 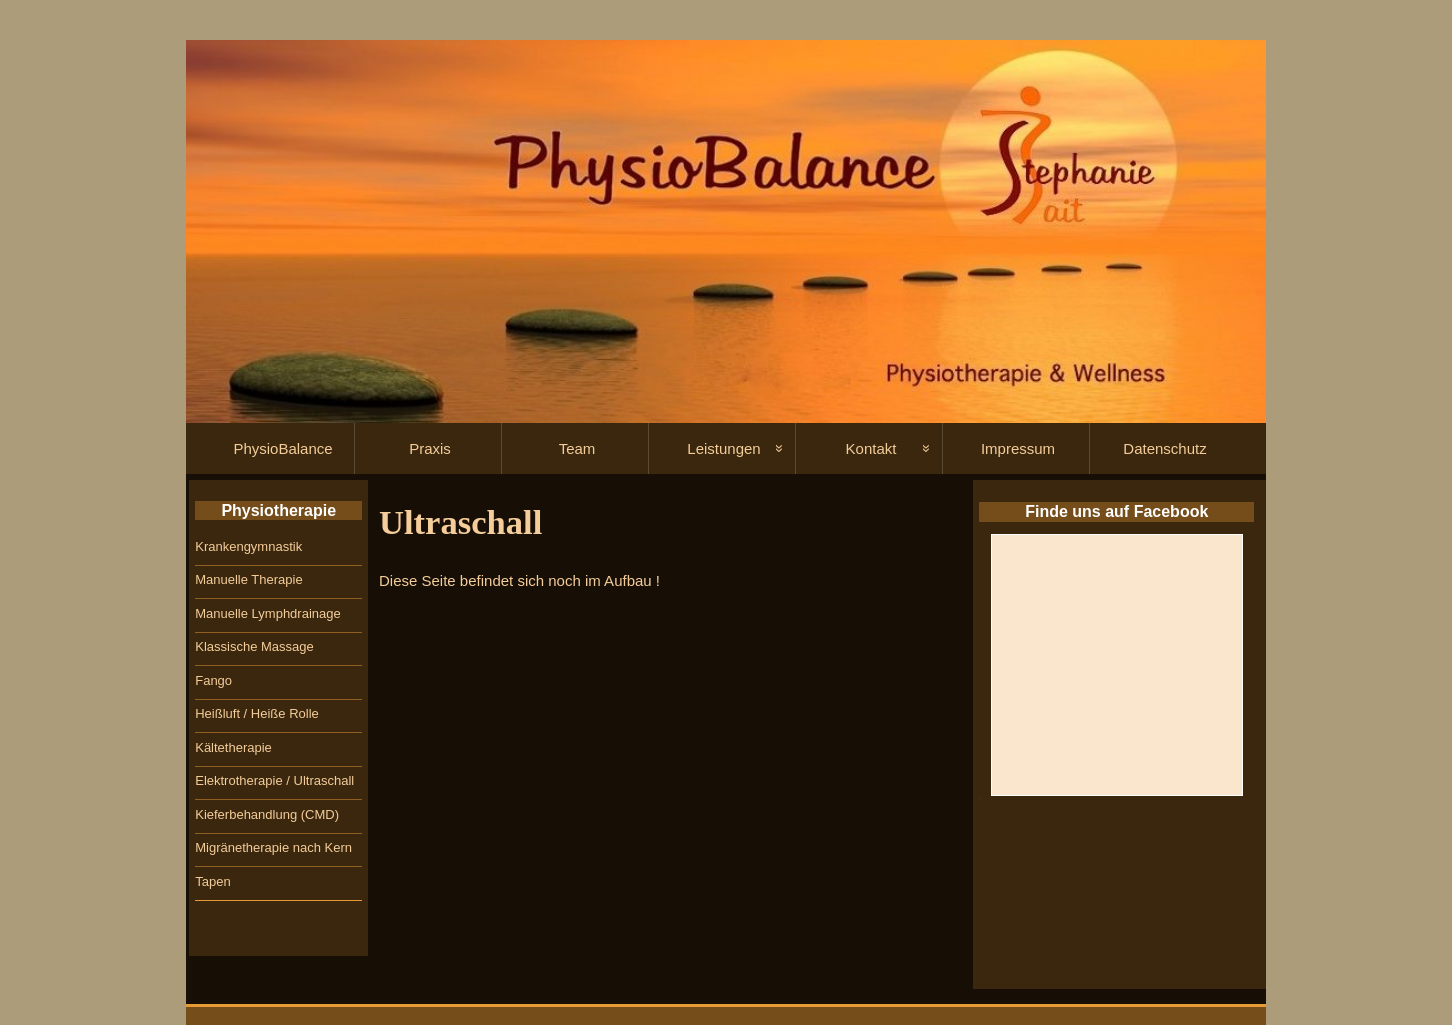 What do you see at coordinates (430, 448) in the screenshot?
I see `Praxis` at bounding box center [430, 448].